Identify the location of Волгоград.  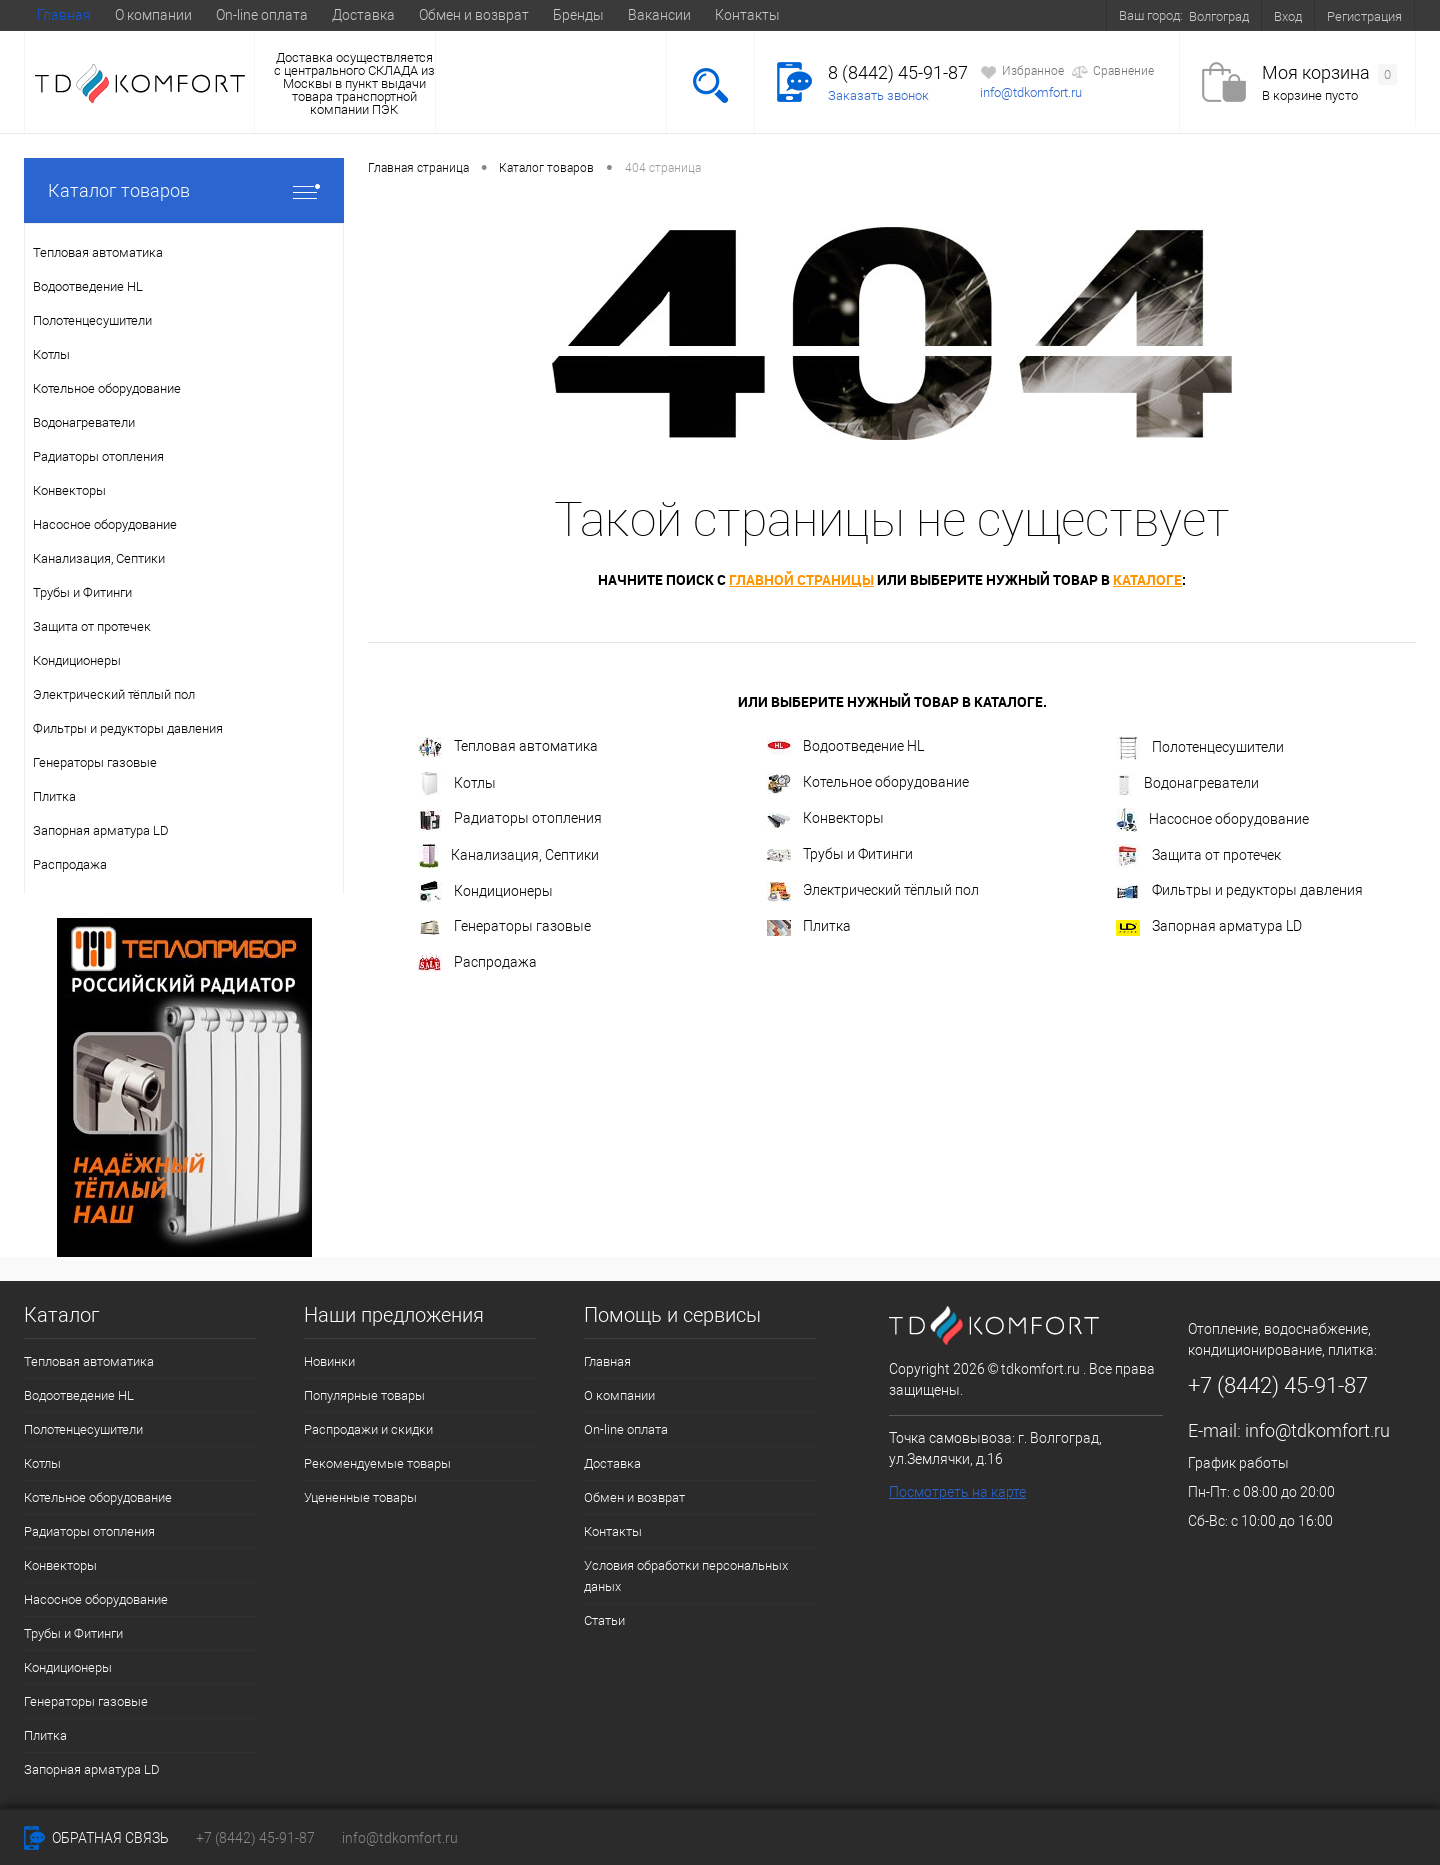
(1219, 16).